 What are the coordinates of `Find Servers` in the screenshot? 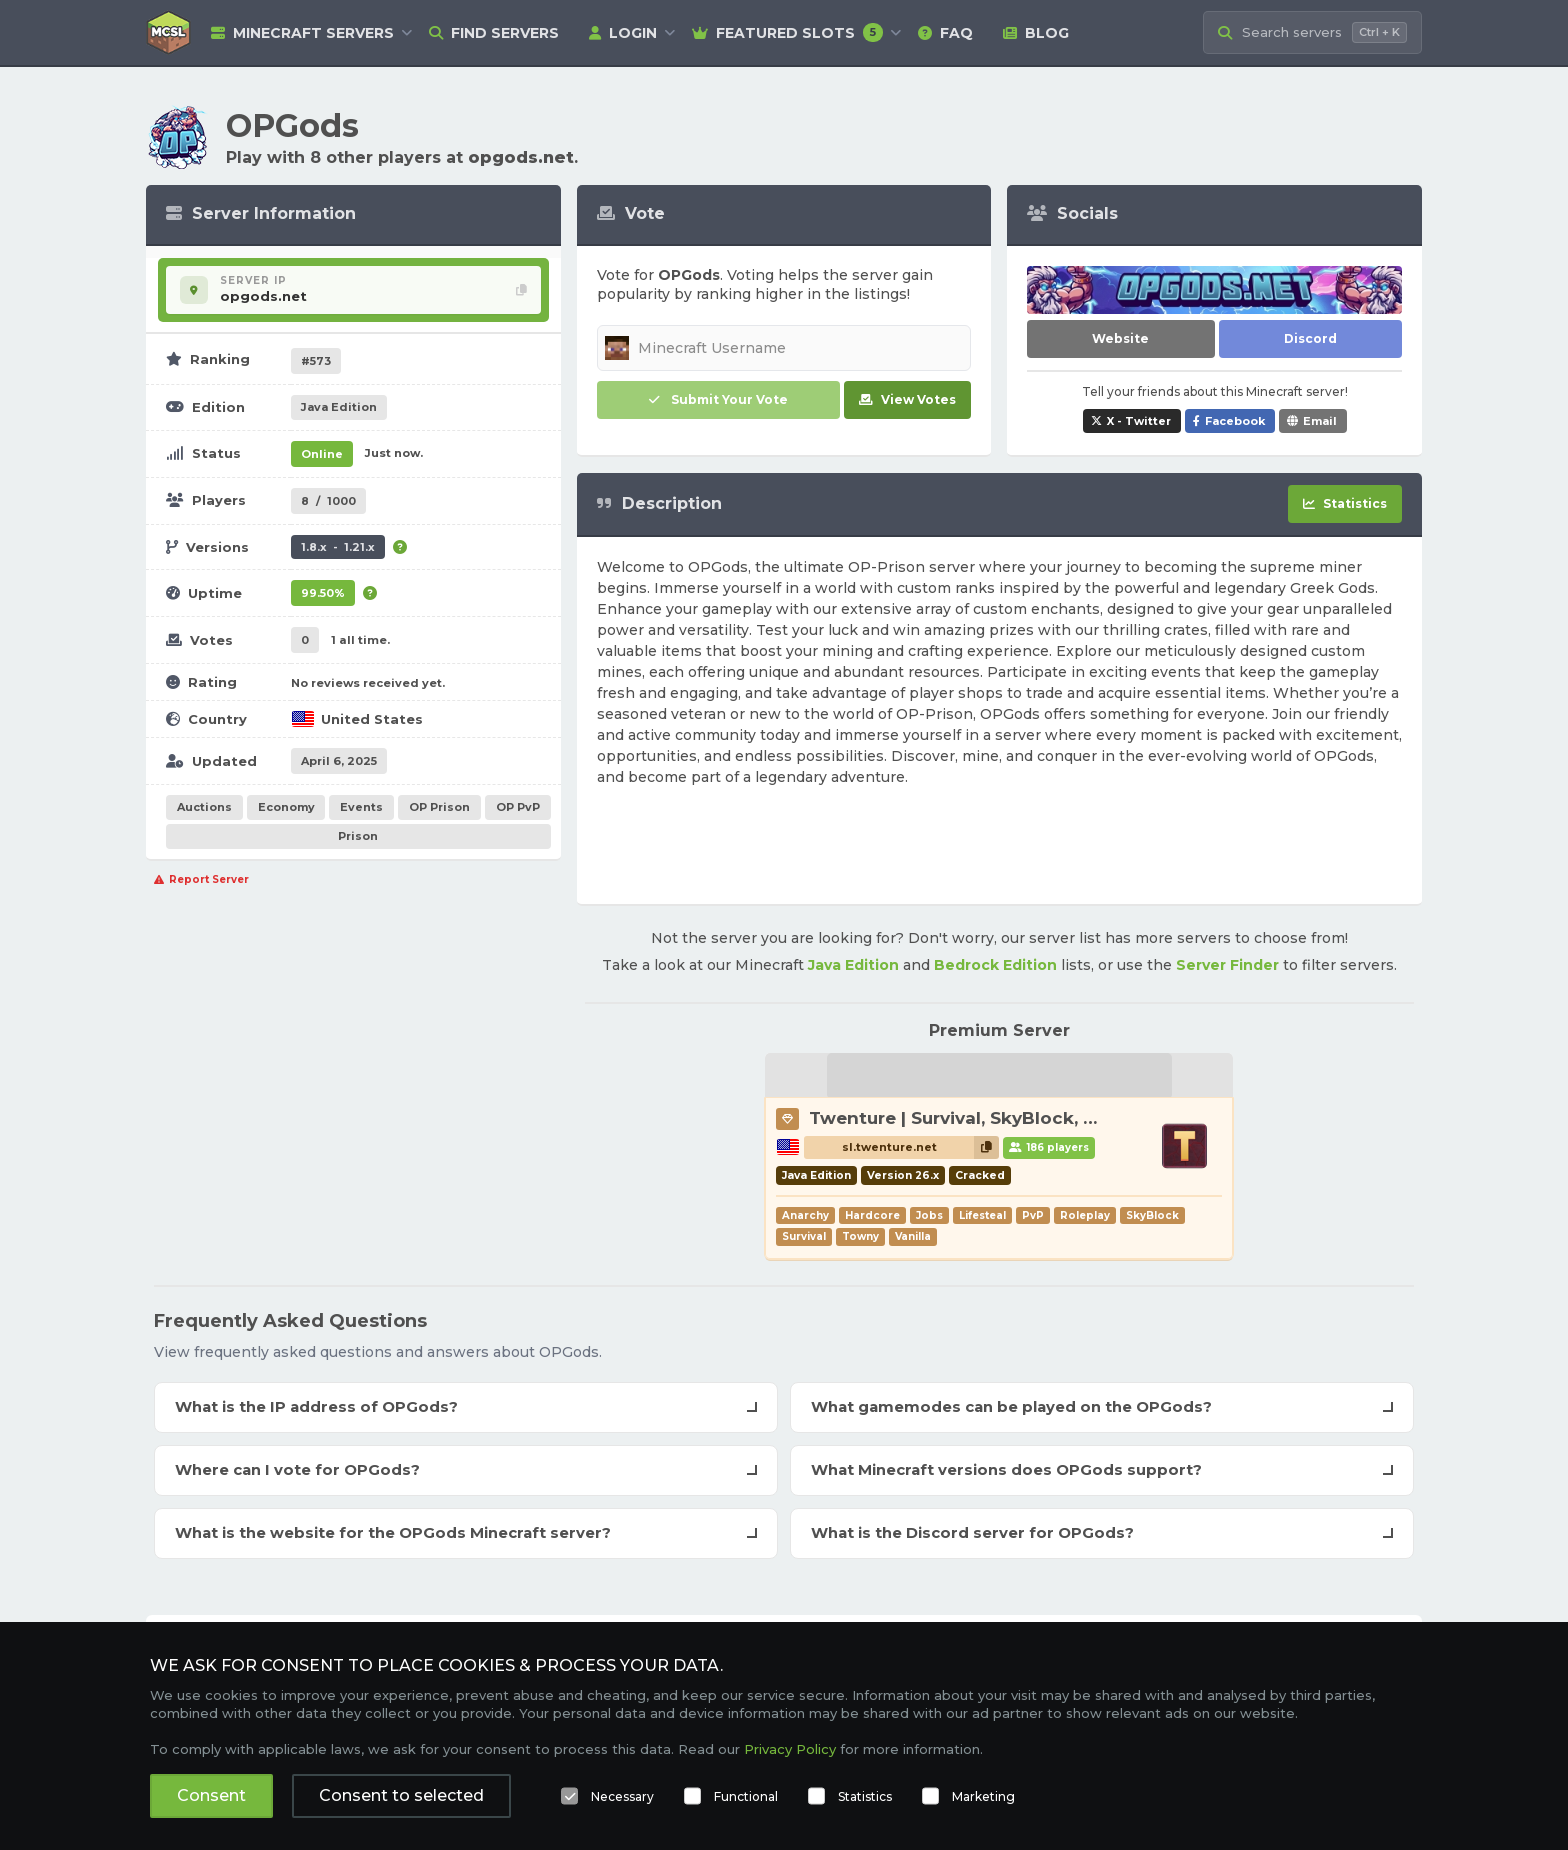 It's located at (494, 33).